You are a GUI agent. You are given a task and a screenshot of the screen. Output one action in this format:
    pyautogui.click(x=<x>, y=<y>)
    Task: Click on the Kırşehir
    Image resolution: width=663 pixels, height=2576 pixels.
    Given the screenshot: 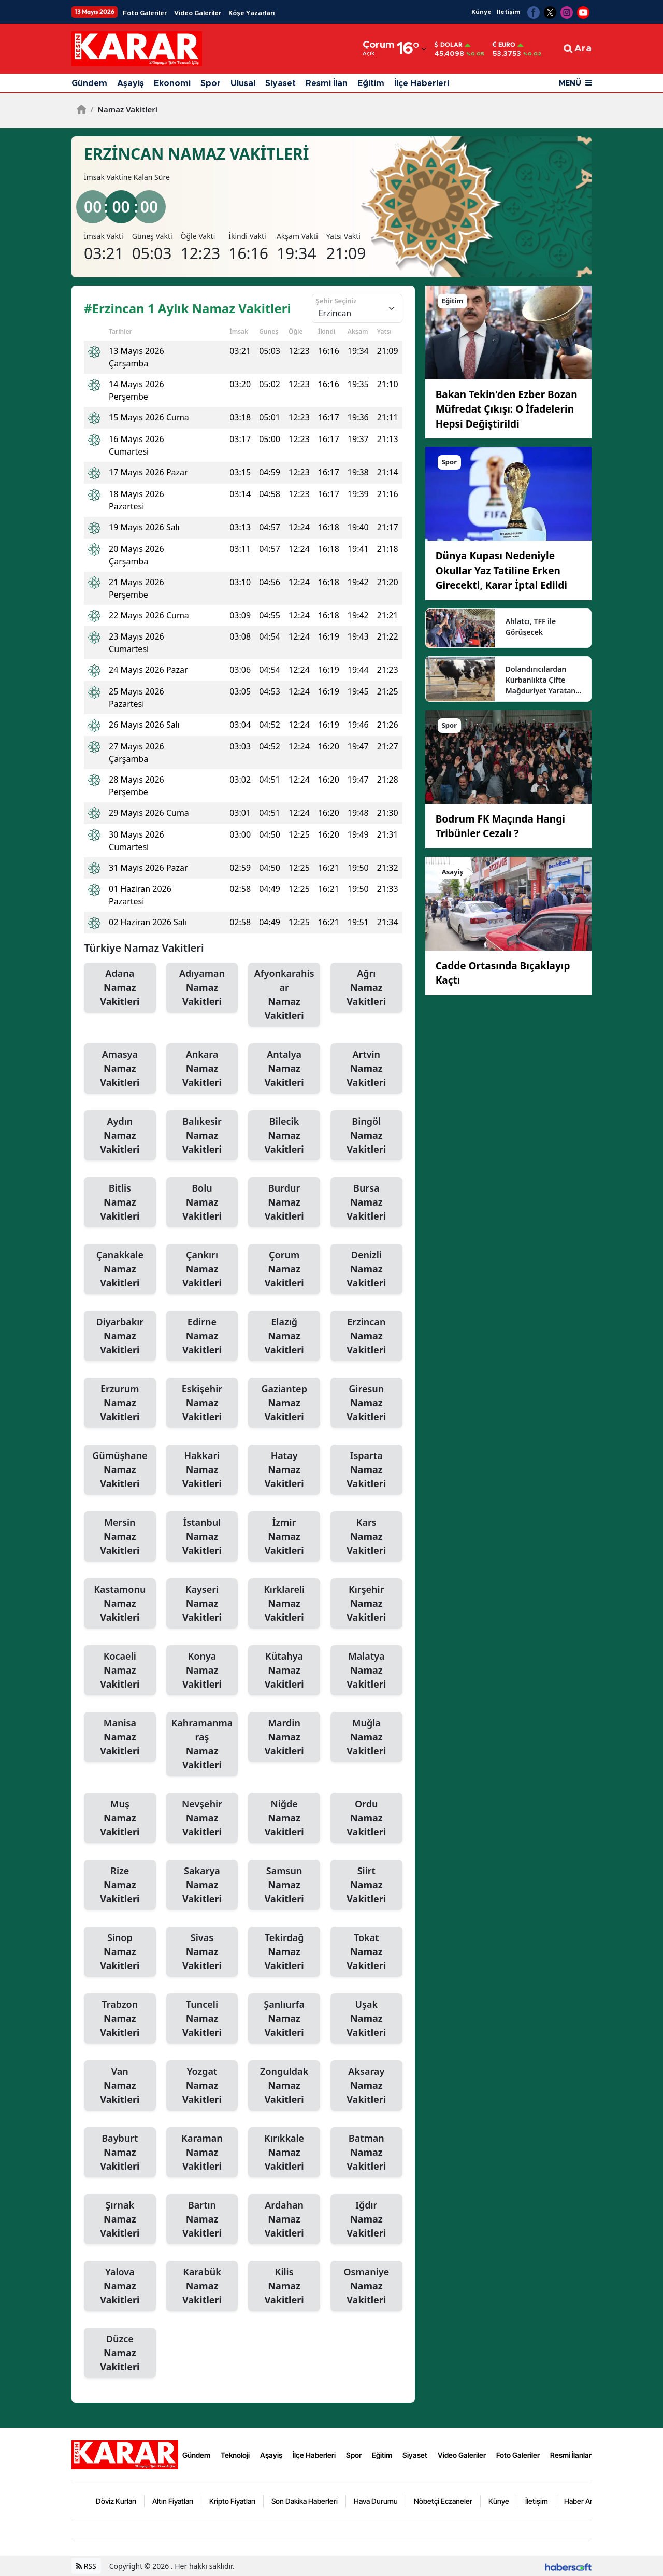 What is the action you would take?
    pyautogui.click(x=366, y=1603)
    